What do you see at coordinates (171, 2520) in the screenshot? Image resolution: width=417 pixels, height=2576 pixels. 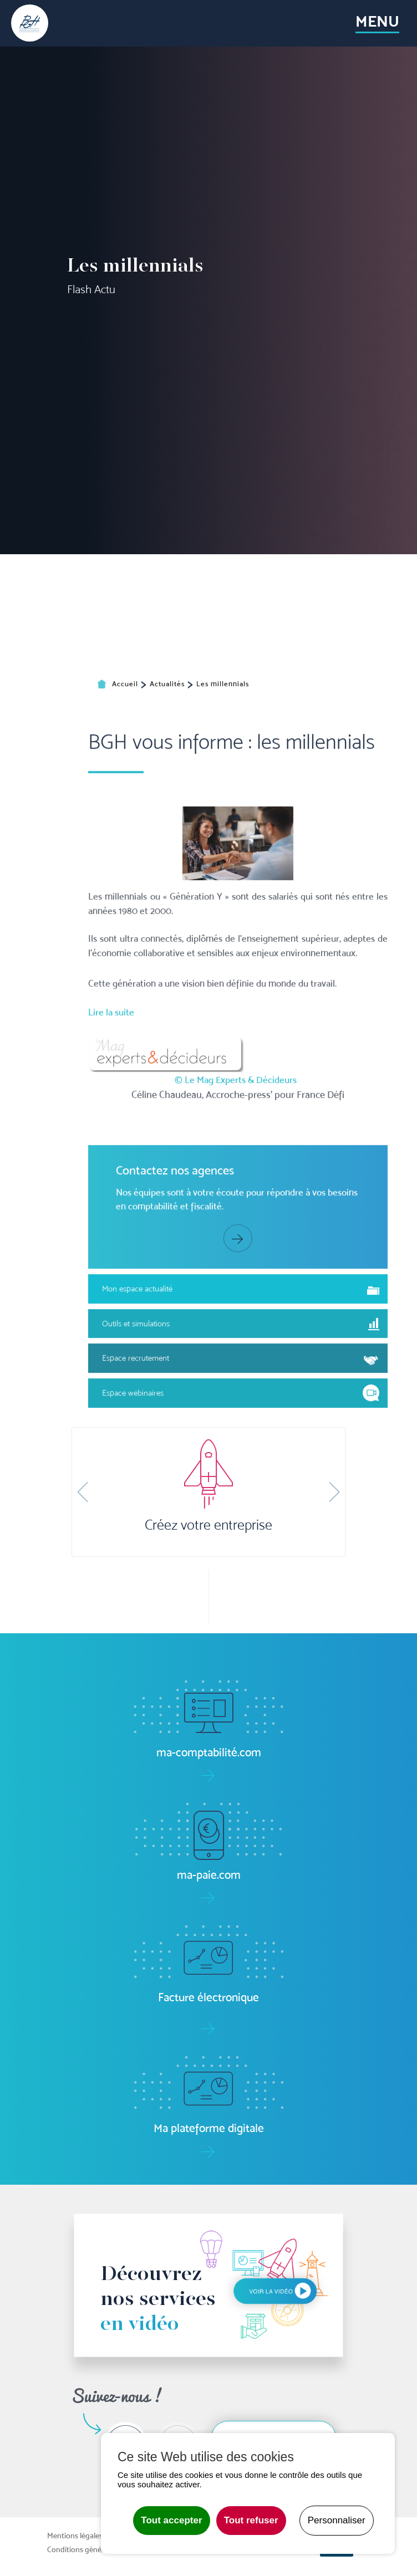 I see `Tout accepter` at bounding box center [171, 2520].